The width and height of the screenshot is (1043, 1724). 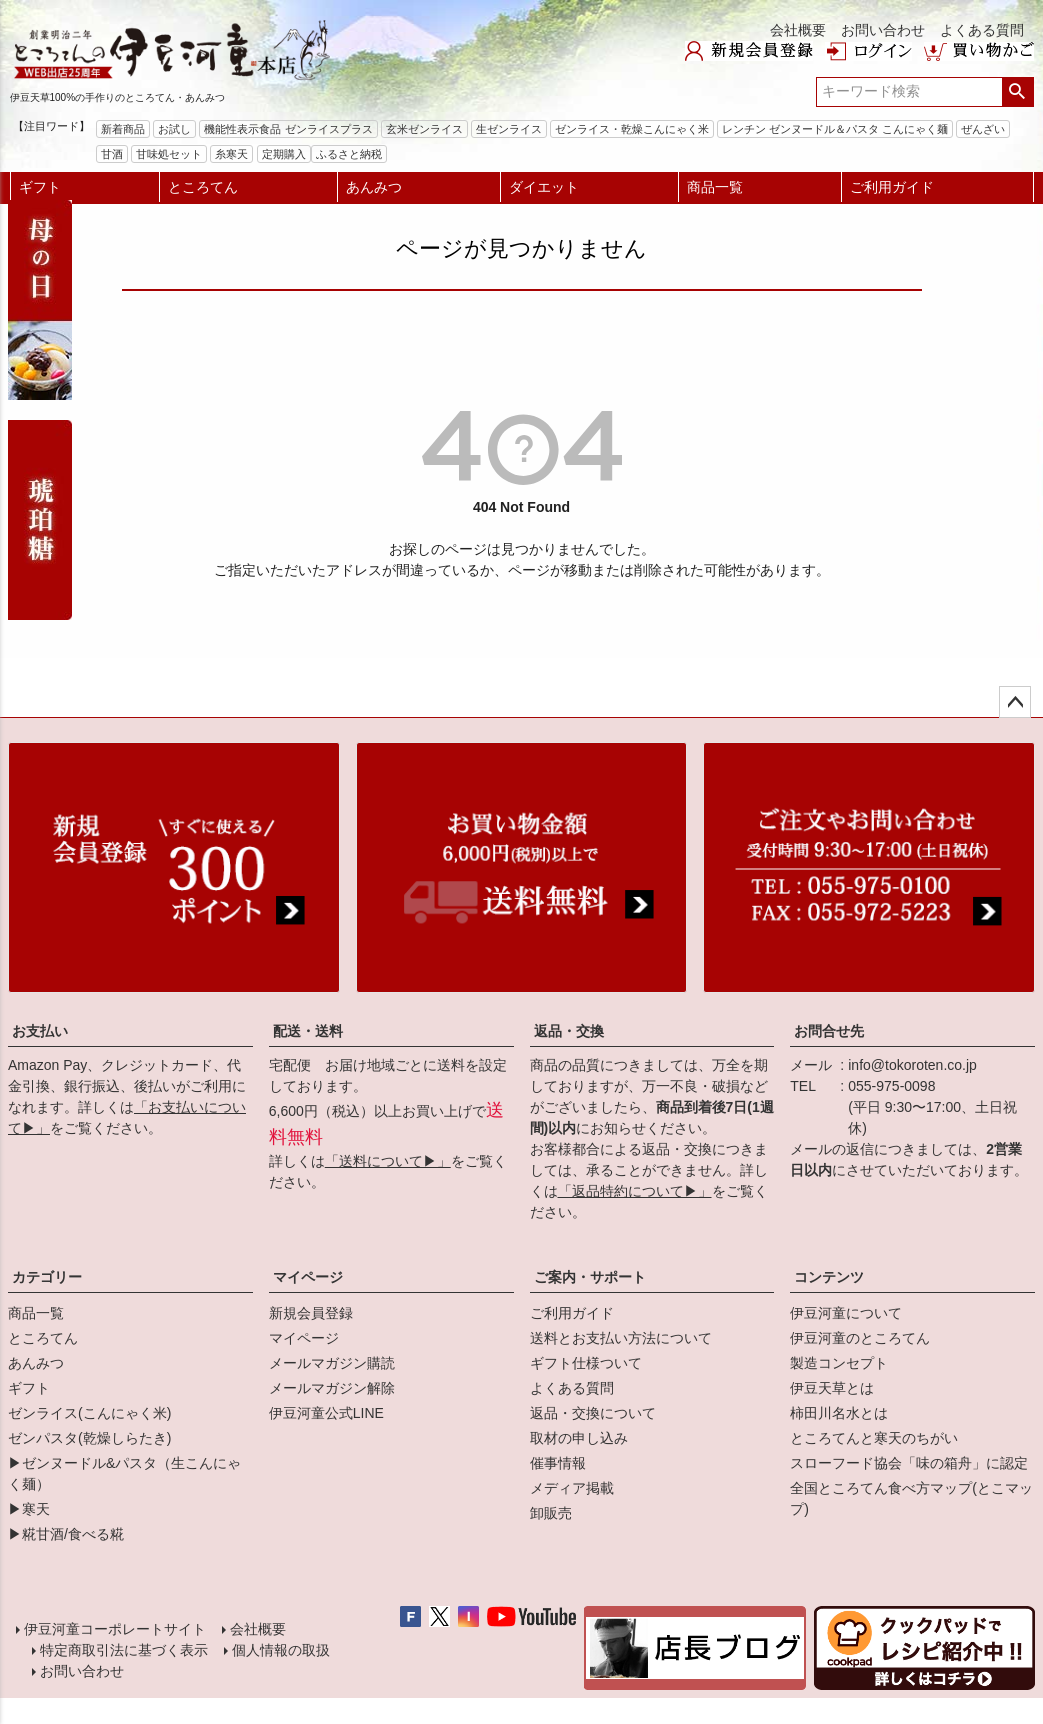 I want to click on 商品一覧, so click(x=715, y=187).